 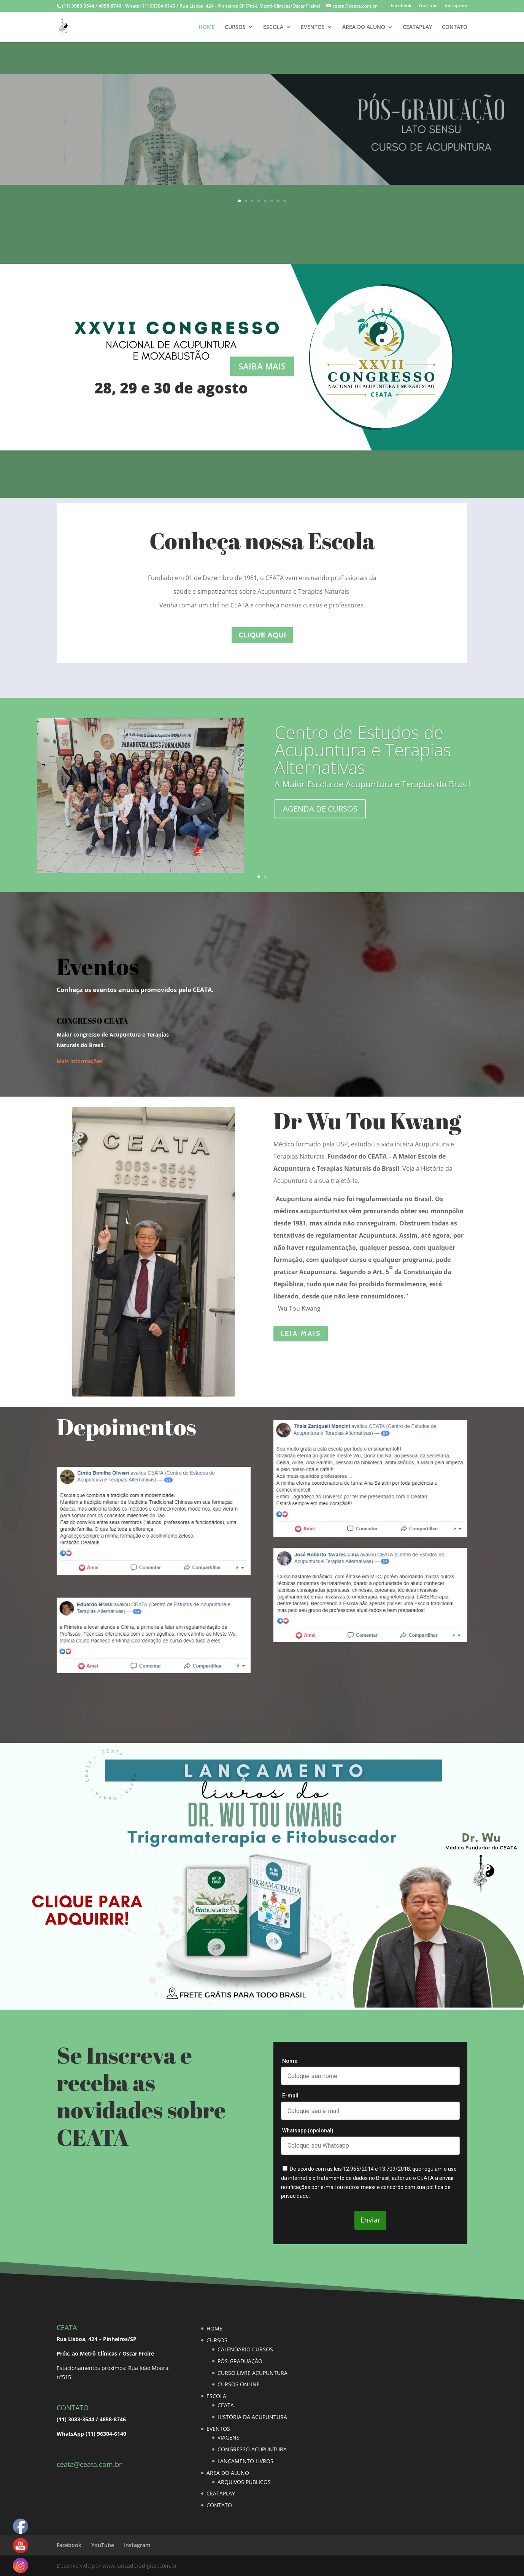 What do you see at coordinates (252, 2449) in the screenshot?
I see `CONGRESSO ACUPUNTURA` at bounding box center [252, 2449].